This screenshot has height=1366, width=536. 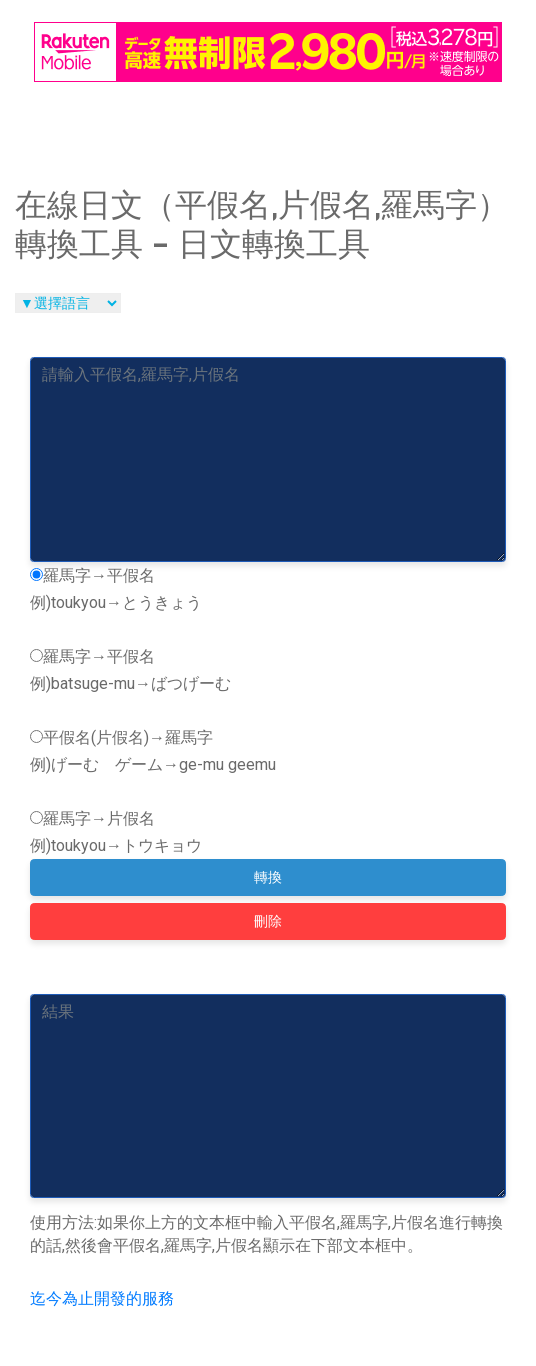 What do you see at coordinates (268, 877) in the screenshot?
I see `轉換` at bounding box center [268, 877].